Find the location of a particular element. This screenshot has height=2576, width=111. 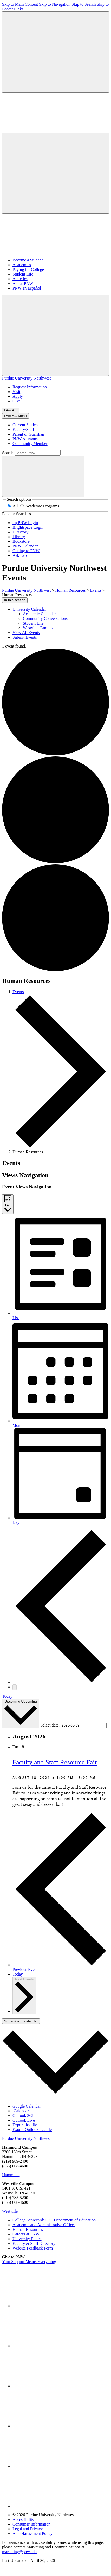

Parent or Guardian is located at coordinates (28, 434).